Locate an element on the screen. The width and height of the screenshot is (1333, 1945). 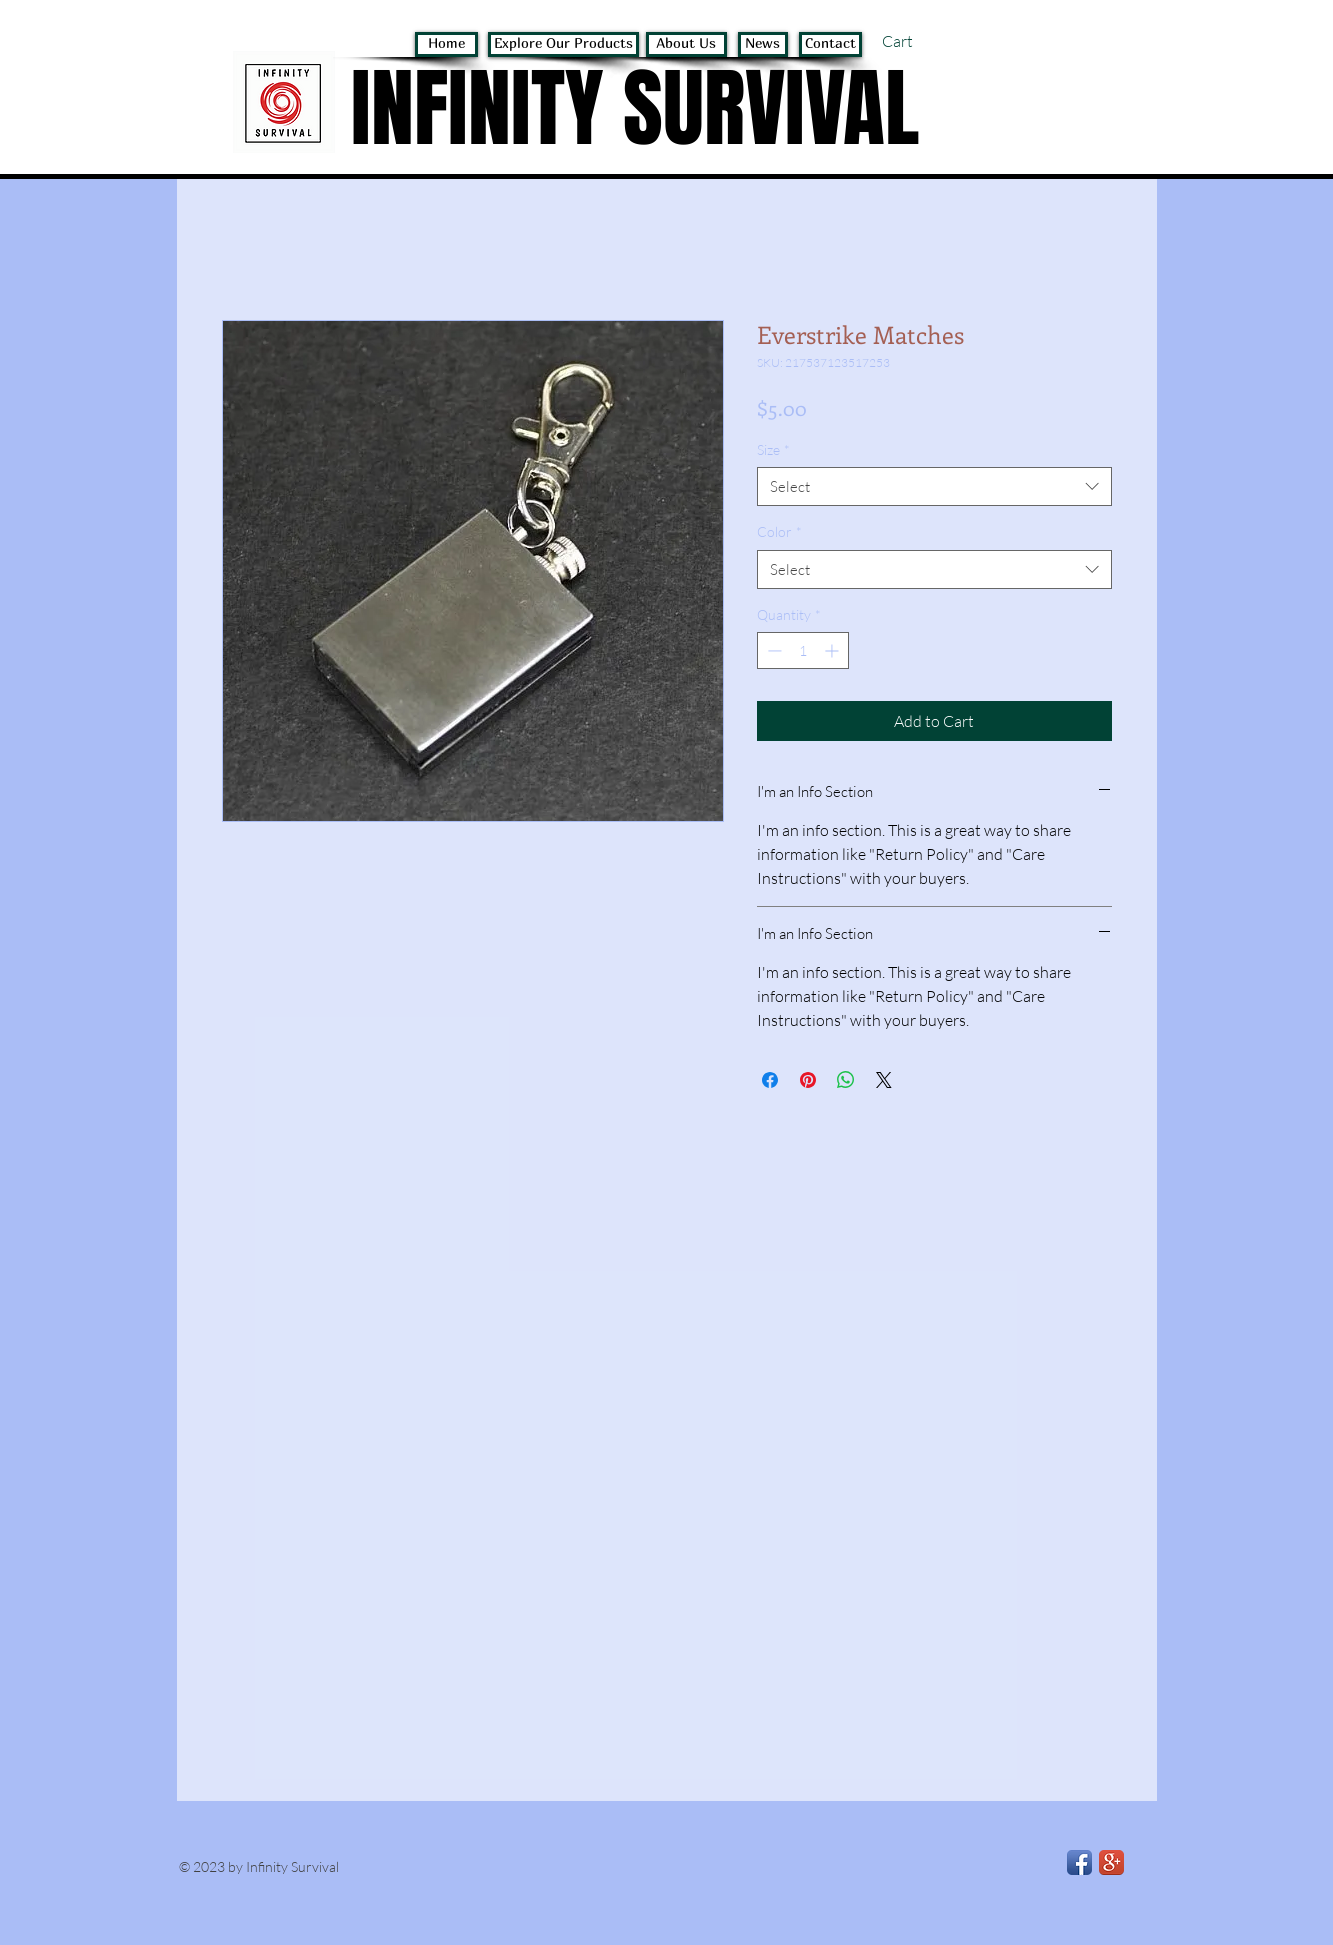
[Share on Facebook] is located at coordinates (770, 1080).